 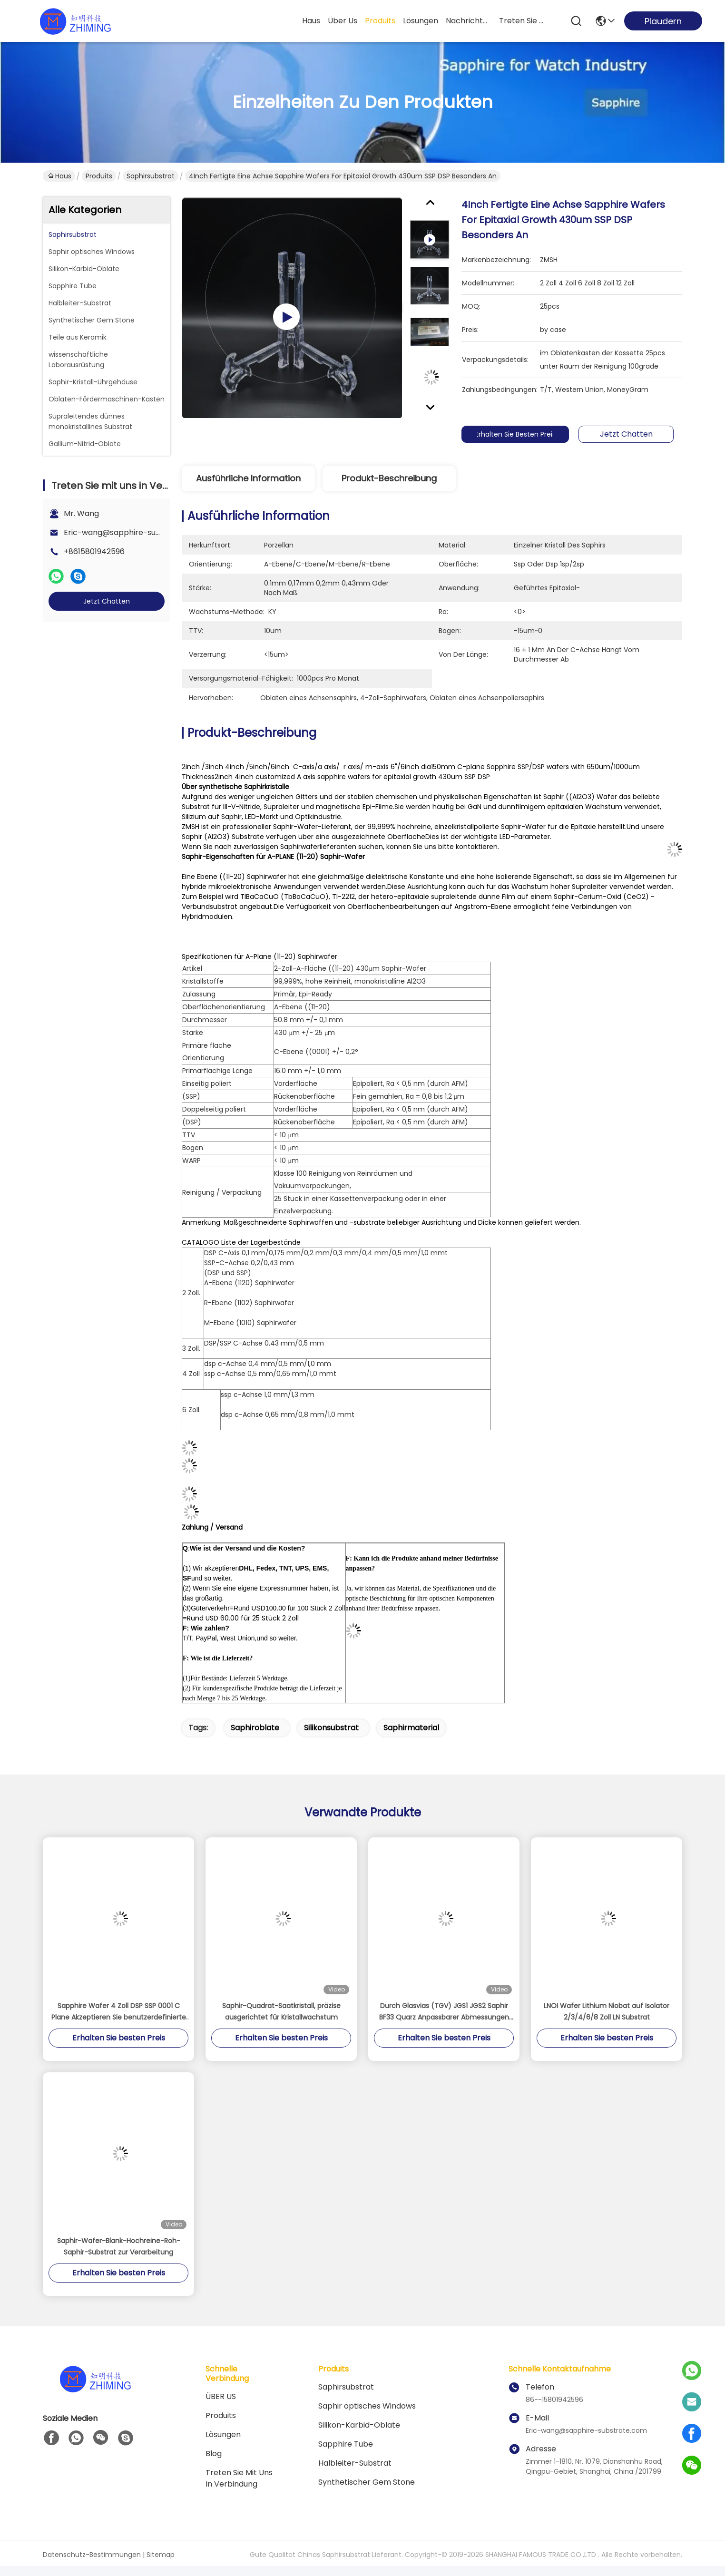 I want to click on Sapphire Wafer 4 Zoll DSP SSP 0001 C Plane Akzeptieren Sie benutzerdefinierte Achse Monocrystal Al2O3, so click(x=118, y=2012).